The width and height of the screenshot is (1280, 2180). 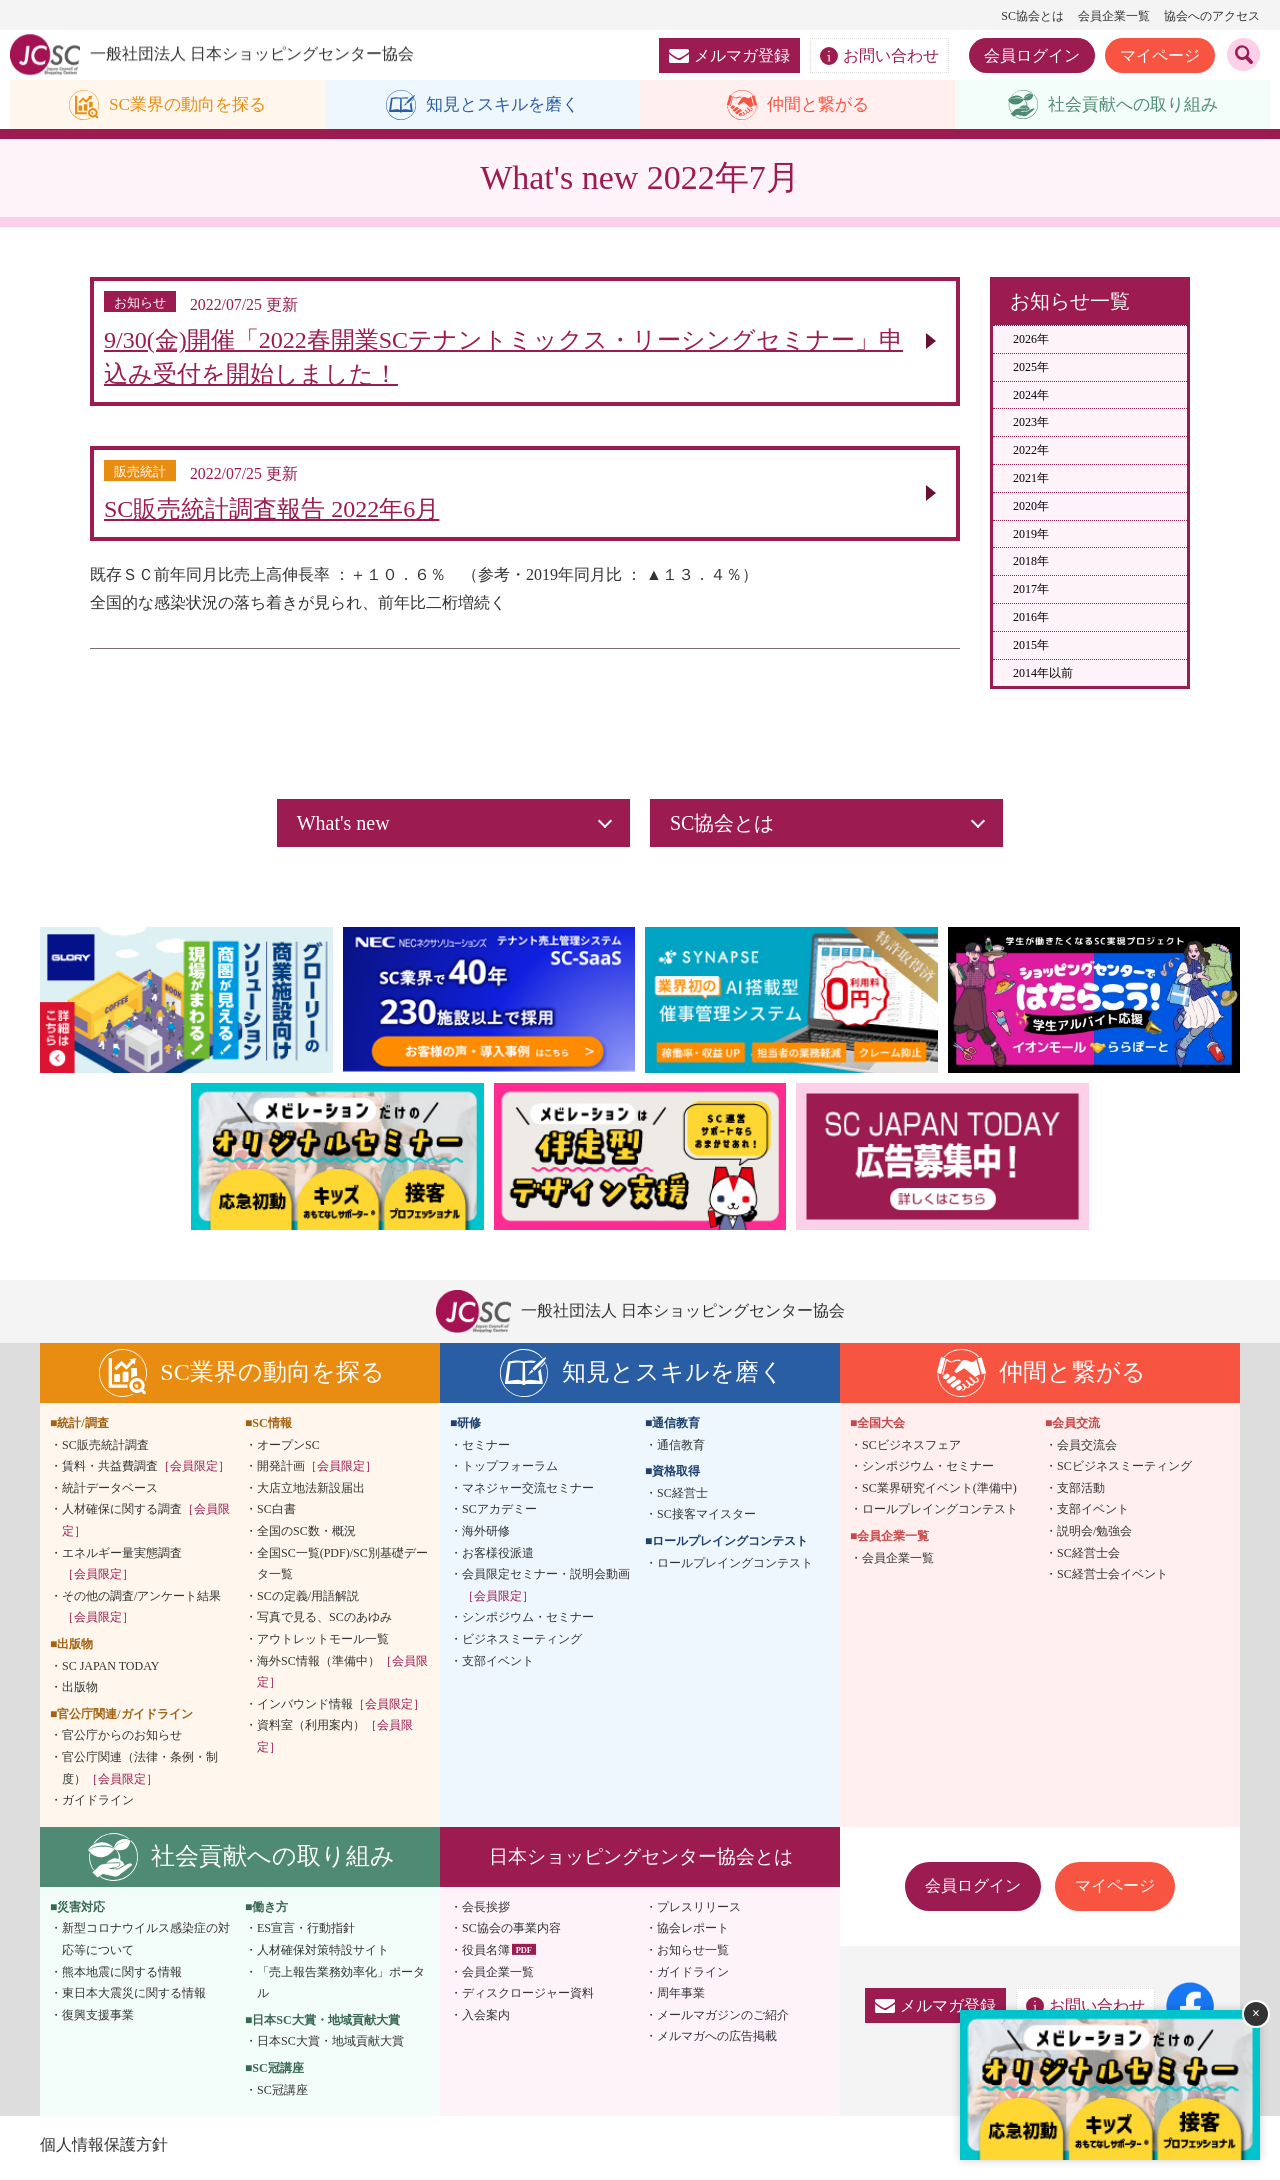 What do you see at coordinates (104, 2149) in the screenshot?
I see `個人情報保護方針` at bounding box center [104, 2149].